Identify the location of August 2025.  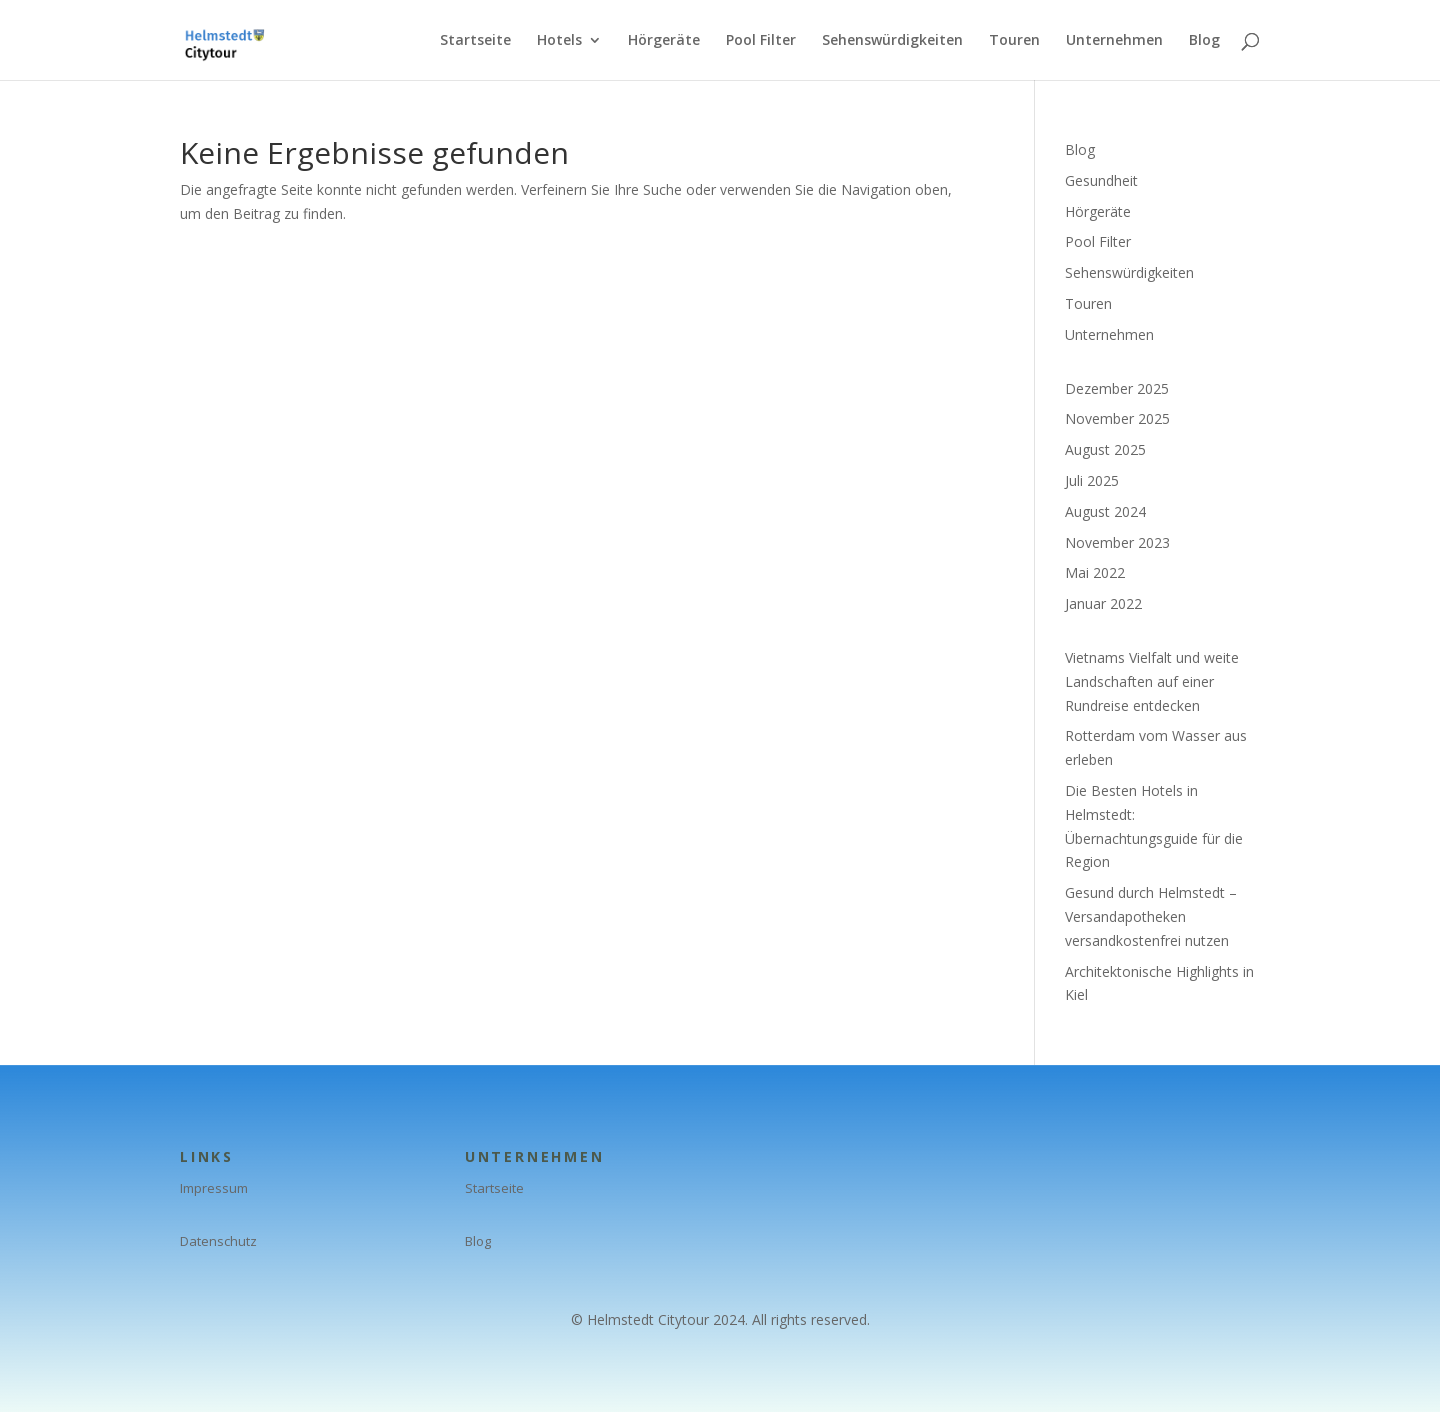
(1105, 449).